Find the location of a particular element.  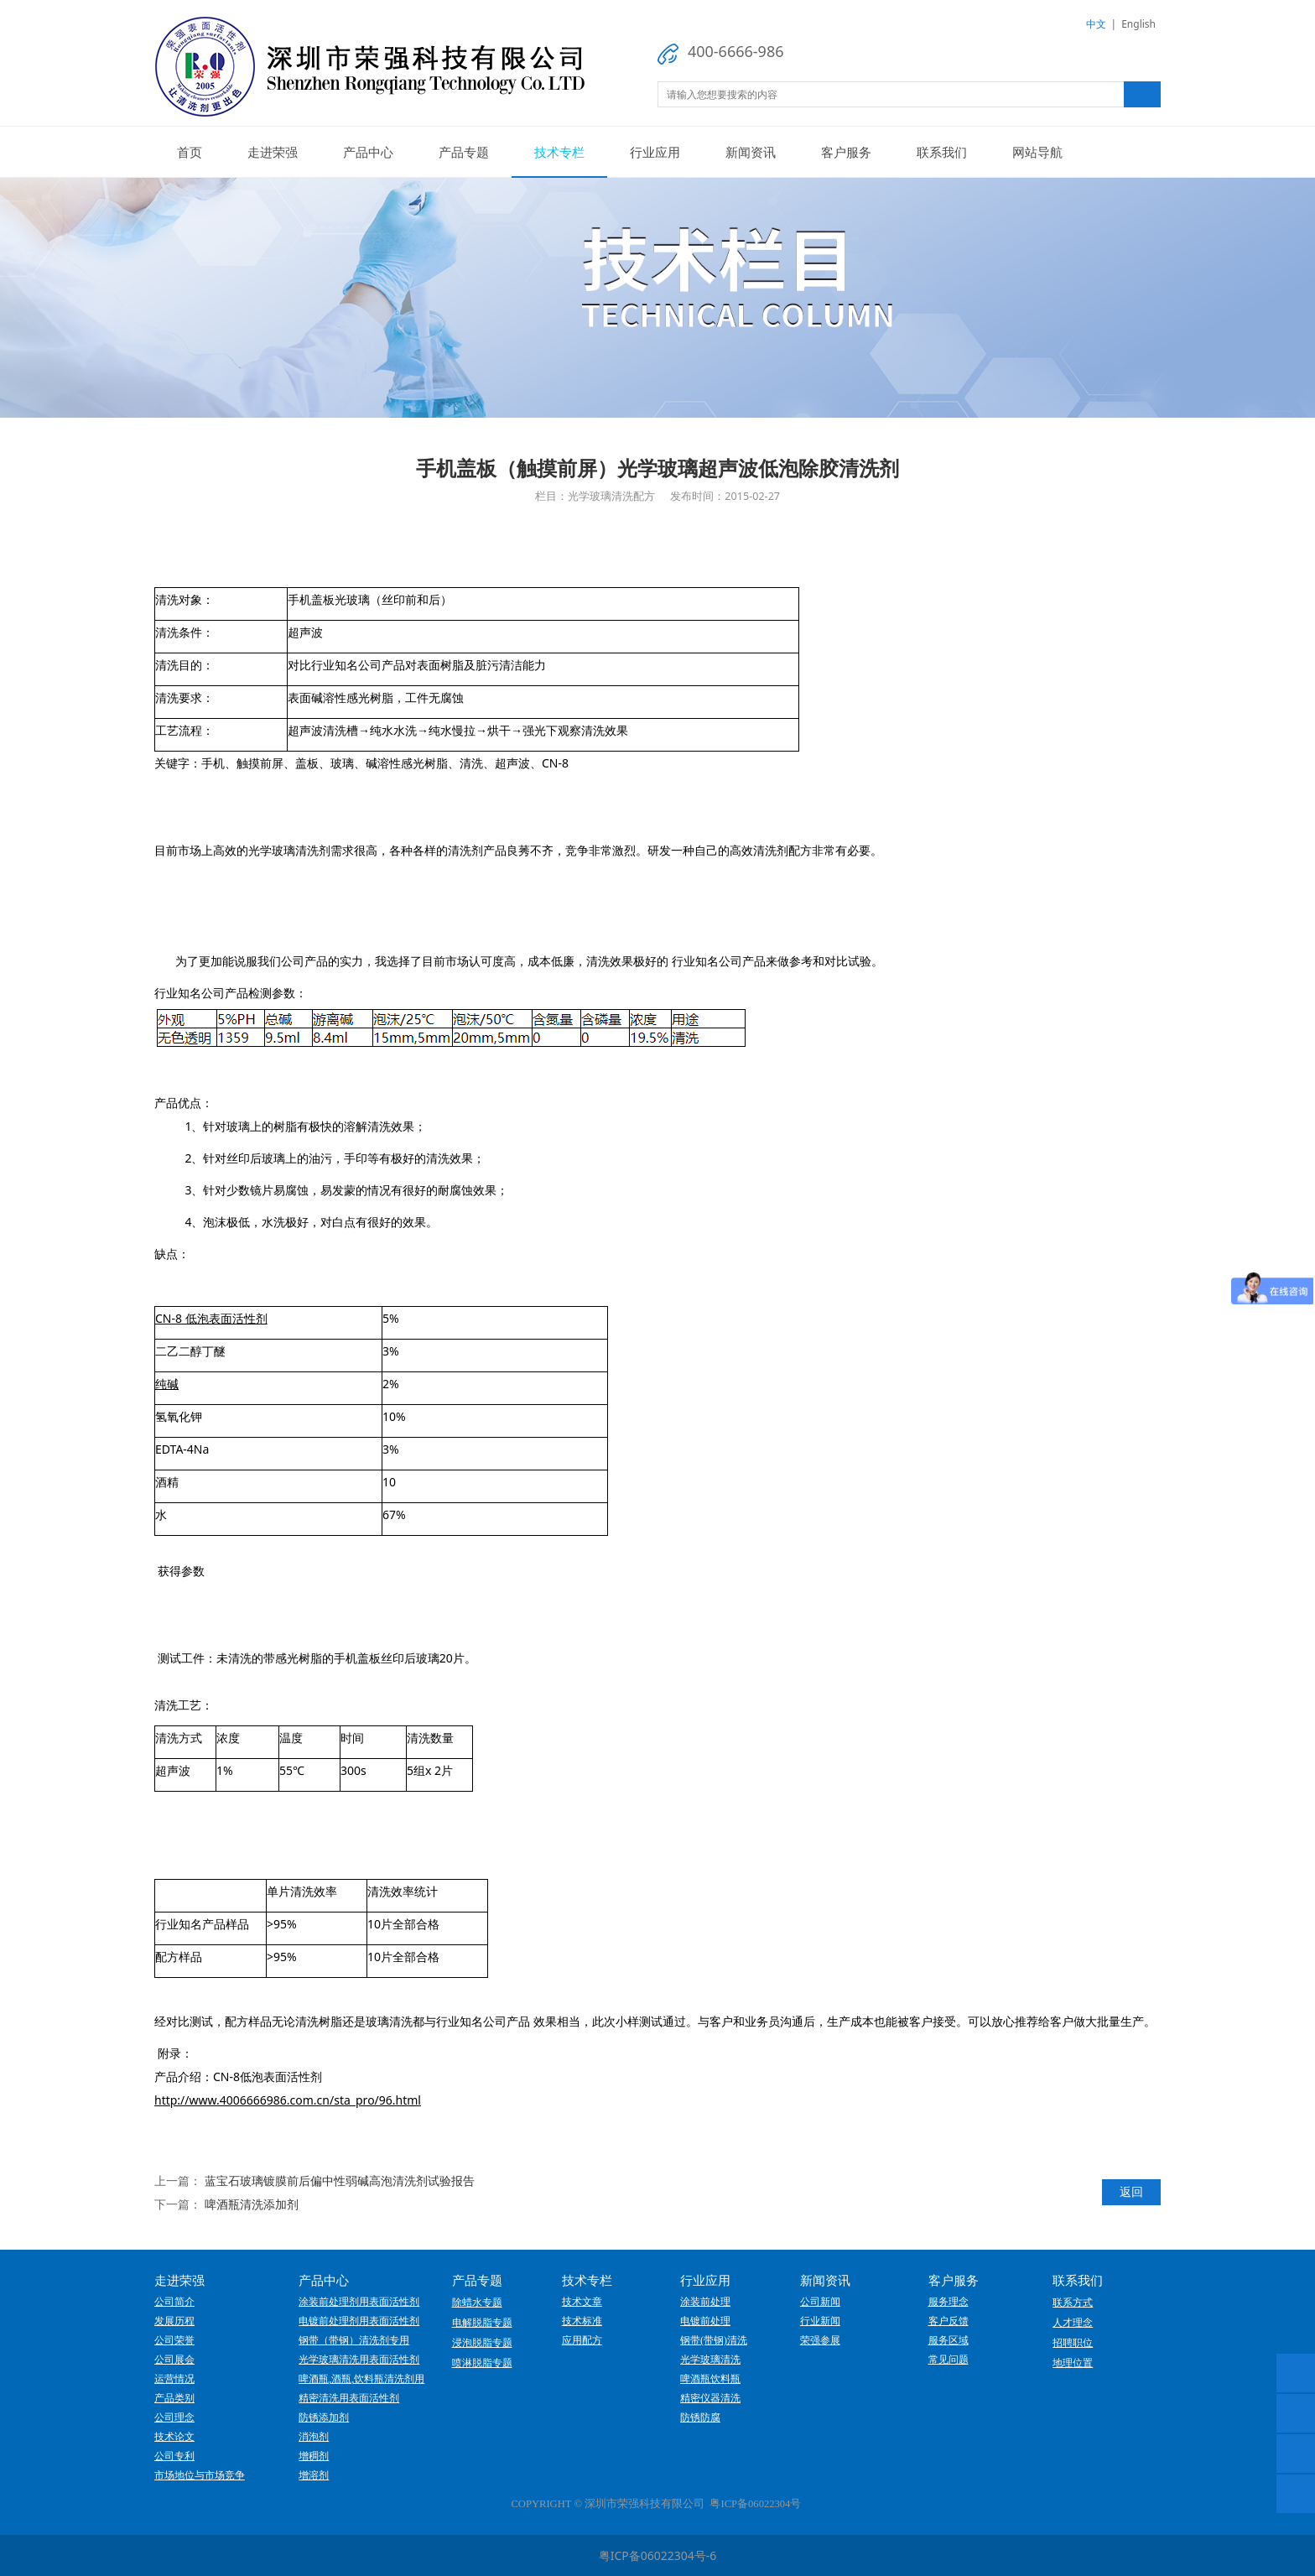

钢带（带钢）清洗剂专用 is located at coordinates (354, 2340).